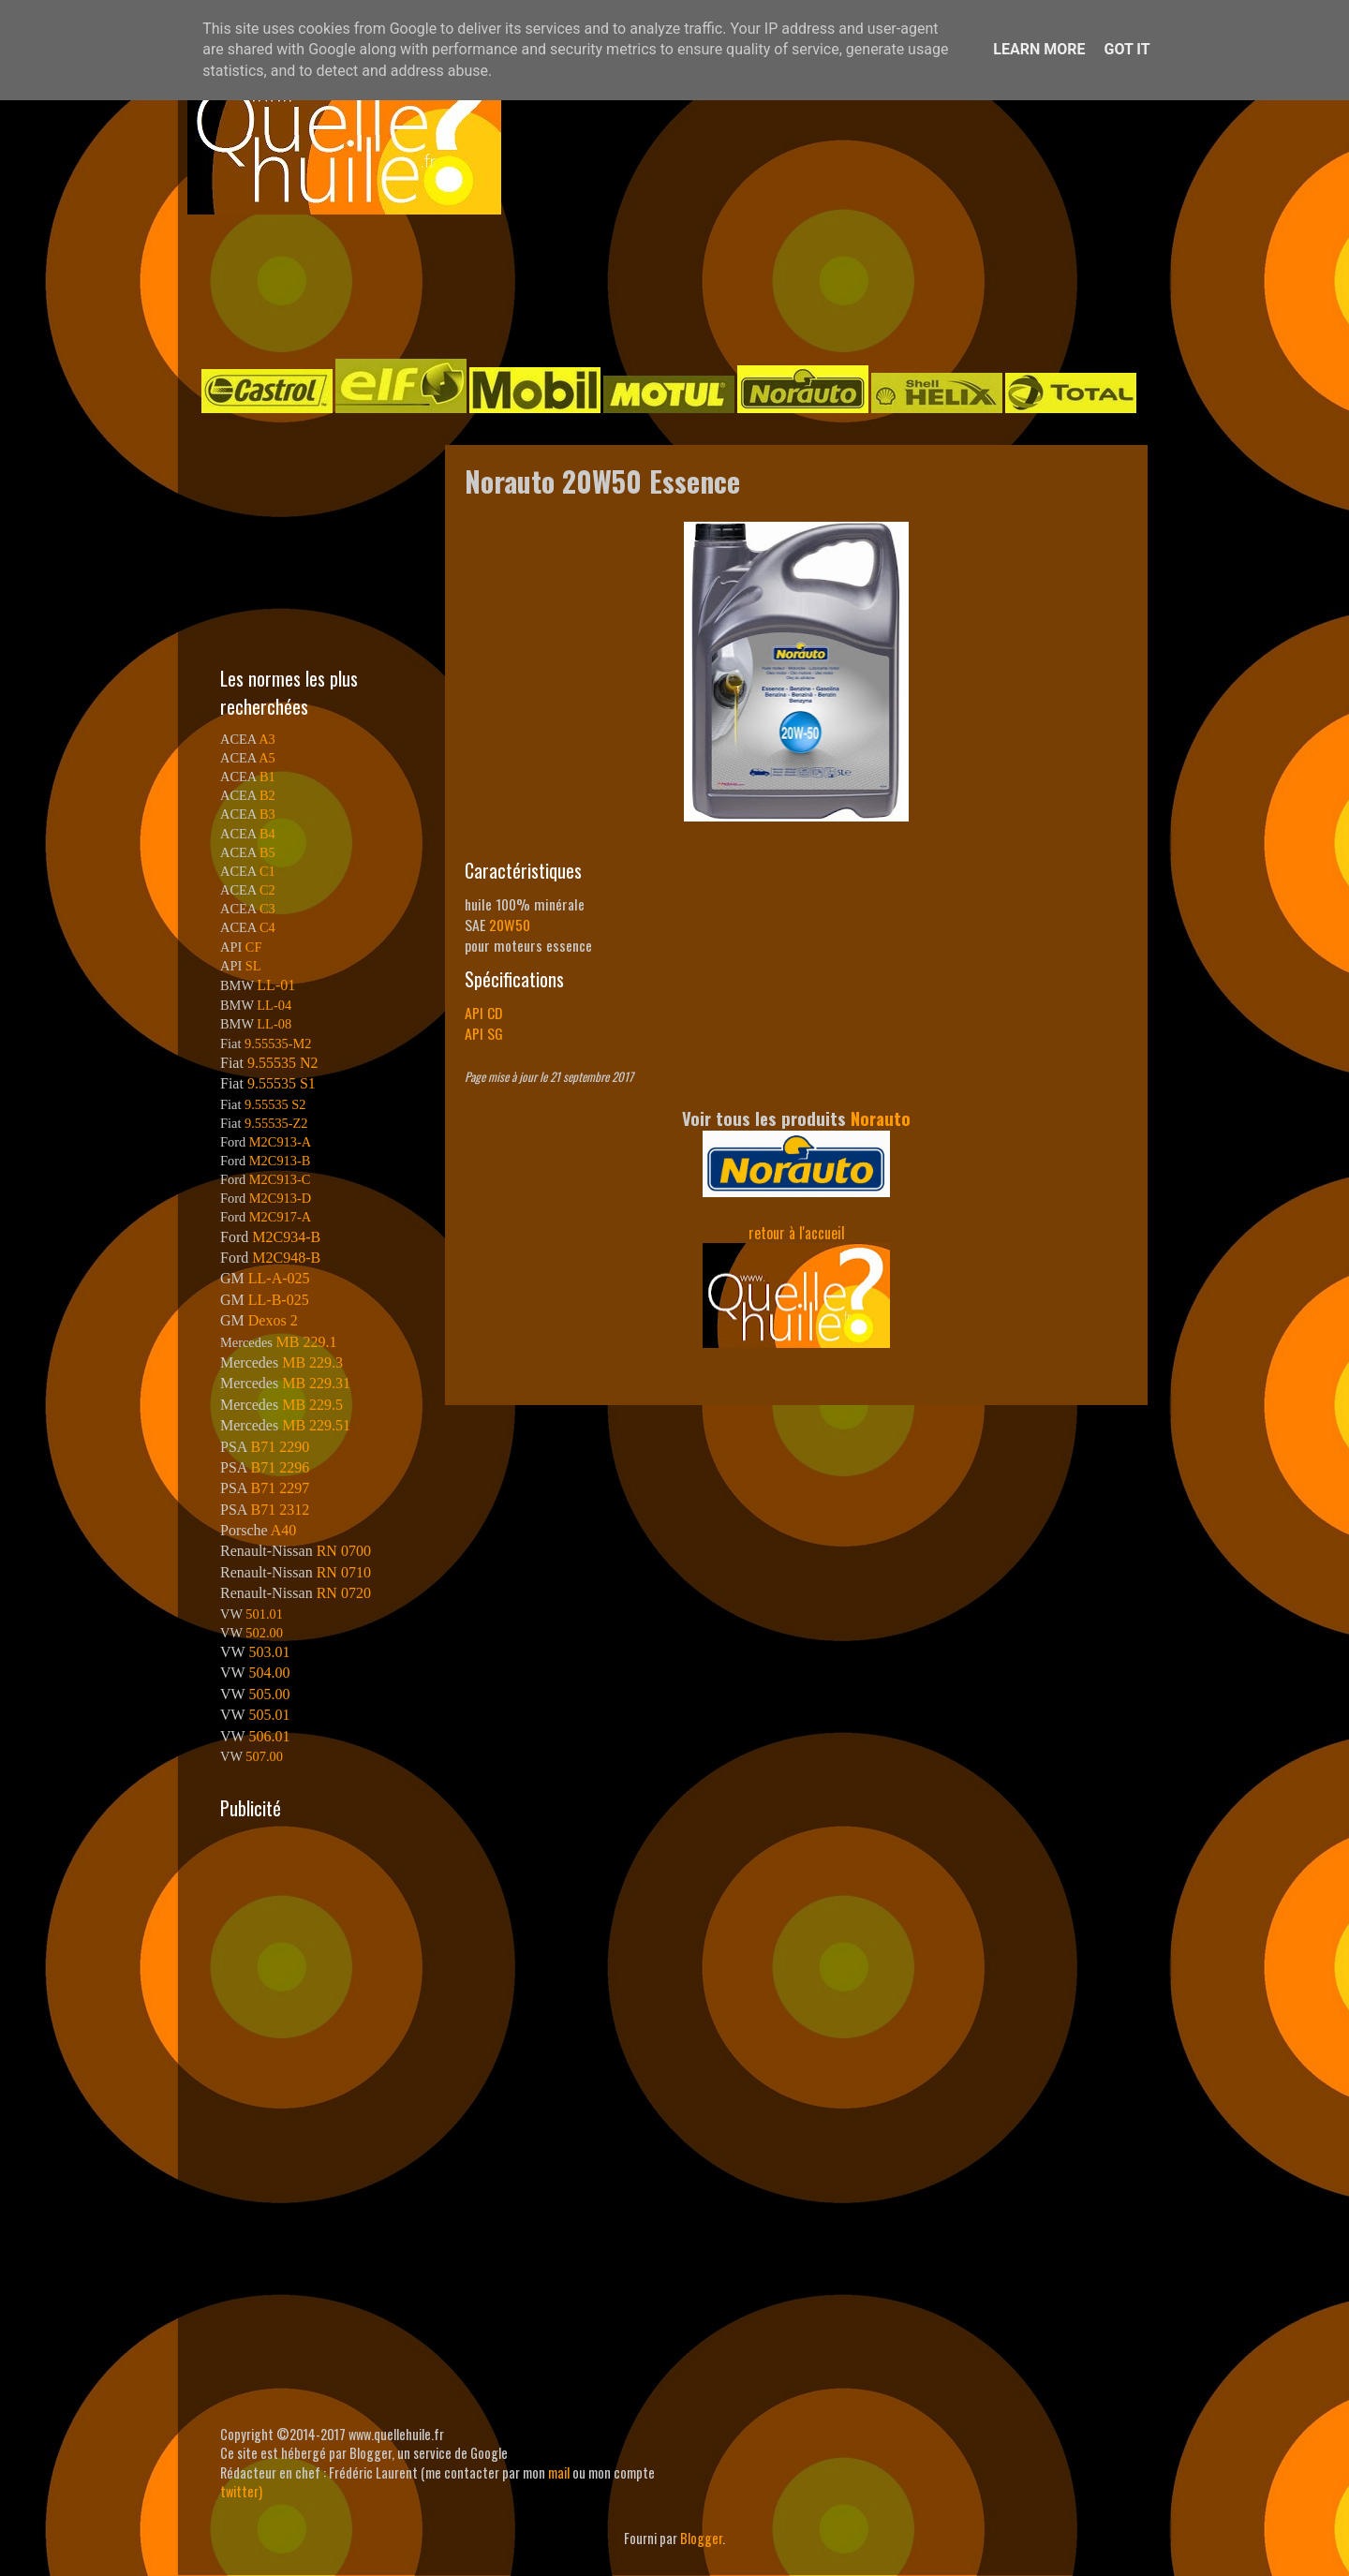  I want to click on 506.01, so click(268, 1736).